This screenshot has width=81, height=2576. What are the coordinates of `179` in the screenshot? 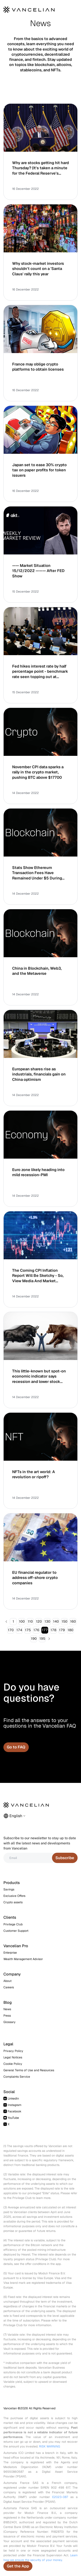 It's located at (62, 1630).